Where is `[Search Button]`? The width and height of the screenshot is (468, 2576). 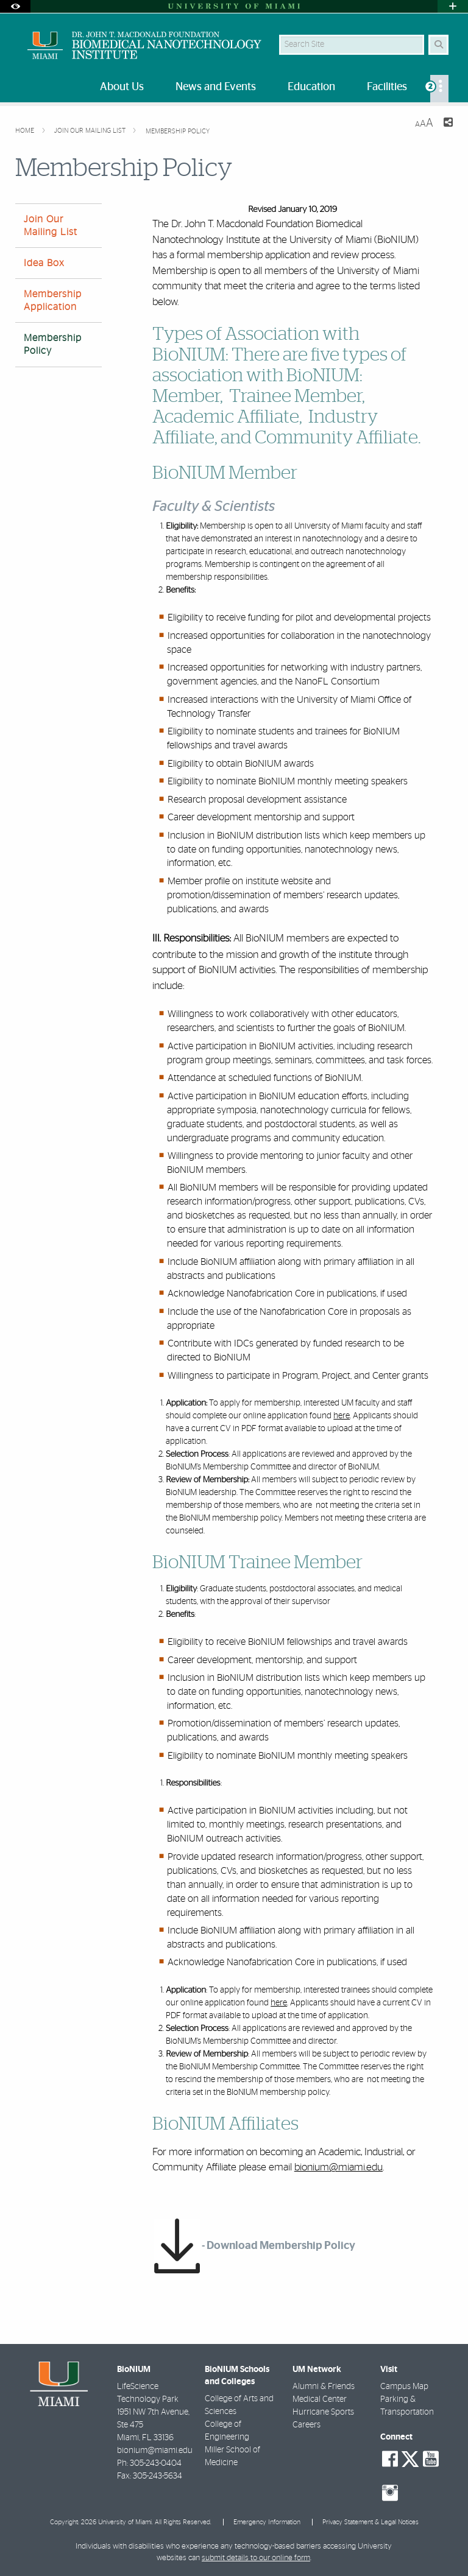
[Search Button] is located at coordinates (438, 45).